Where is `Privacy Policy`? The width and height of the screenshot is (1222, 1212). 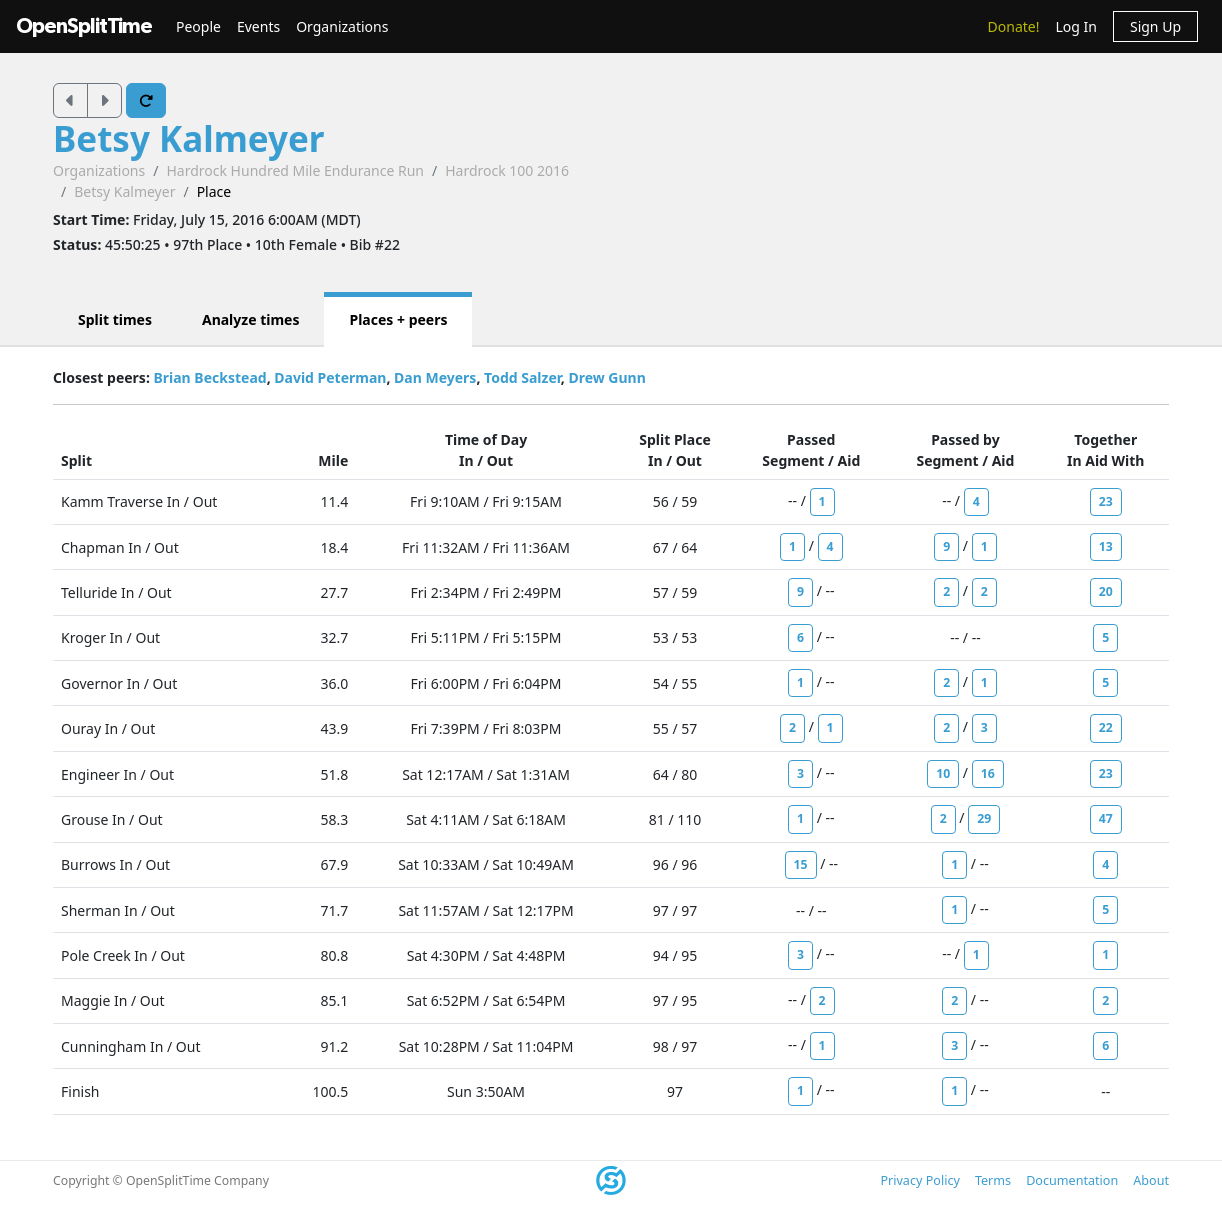 Privacy Policy is located at coordinates (919, 1180).